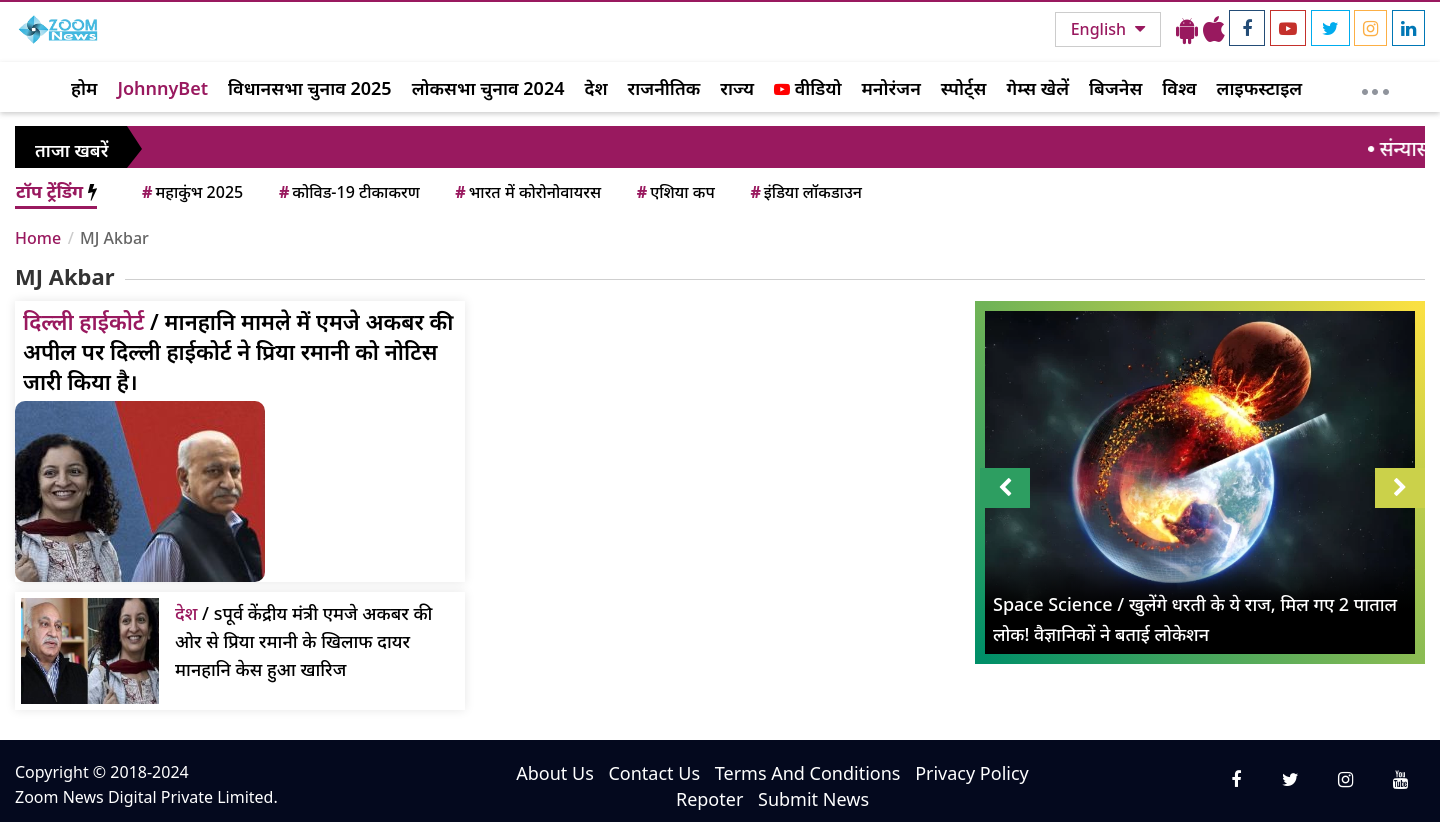 The image size is (1440, 822). What do you see at coordinates (709, 799) in the screenshot?
I see `Repoter` at bounding box center [709, 799].